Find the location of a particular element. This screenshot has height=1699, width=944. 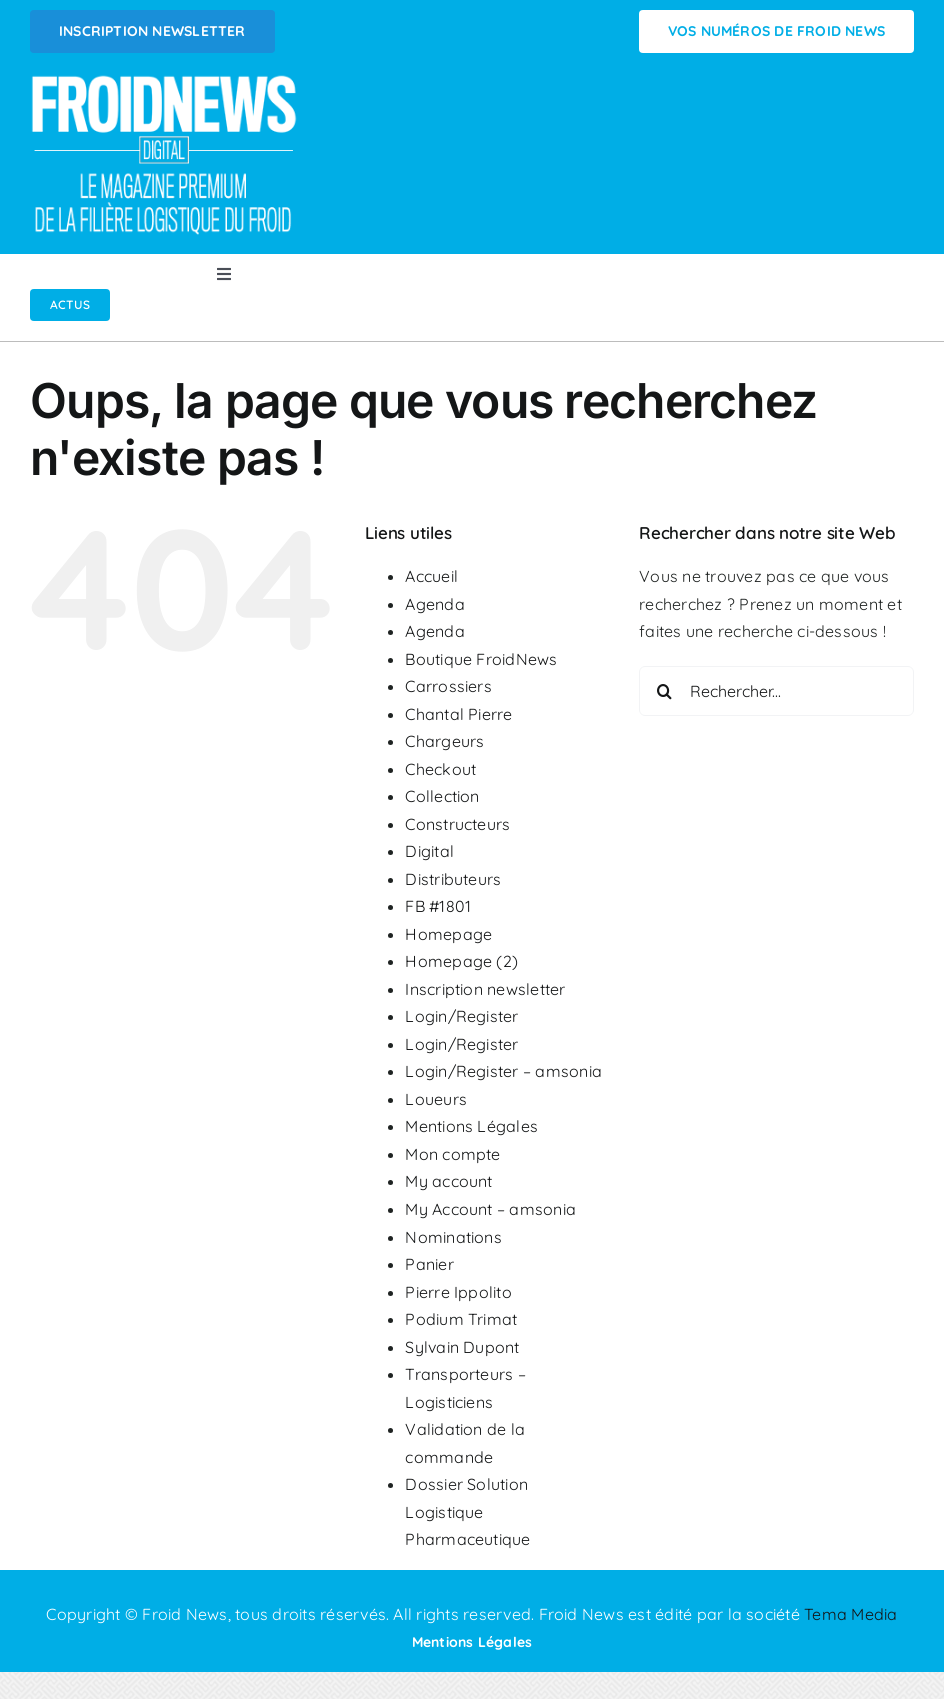

Loueurs is located at coordinates (436, 1099).